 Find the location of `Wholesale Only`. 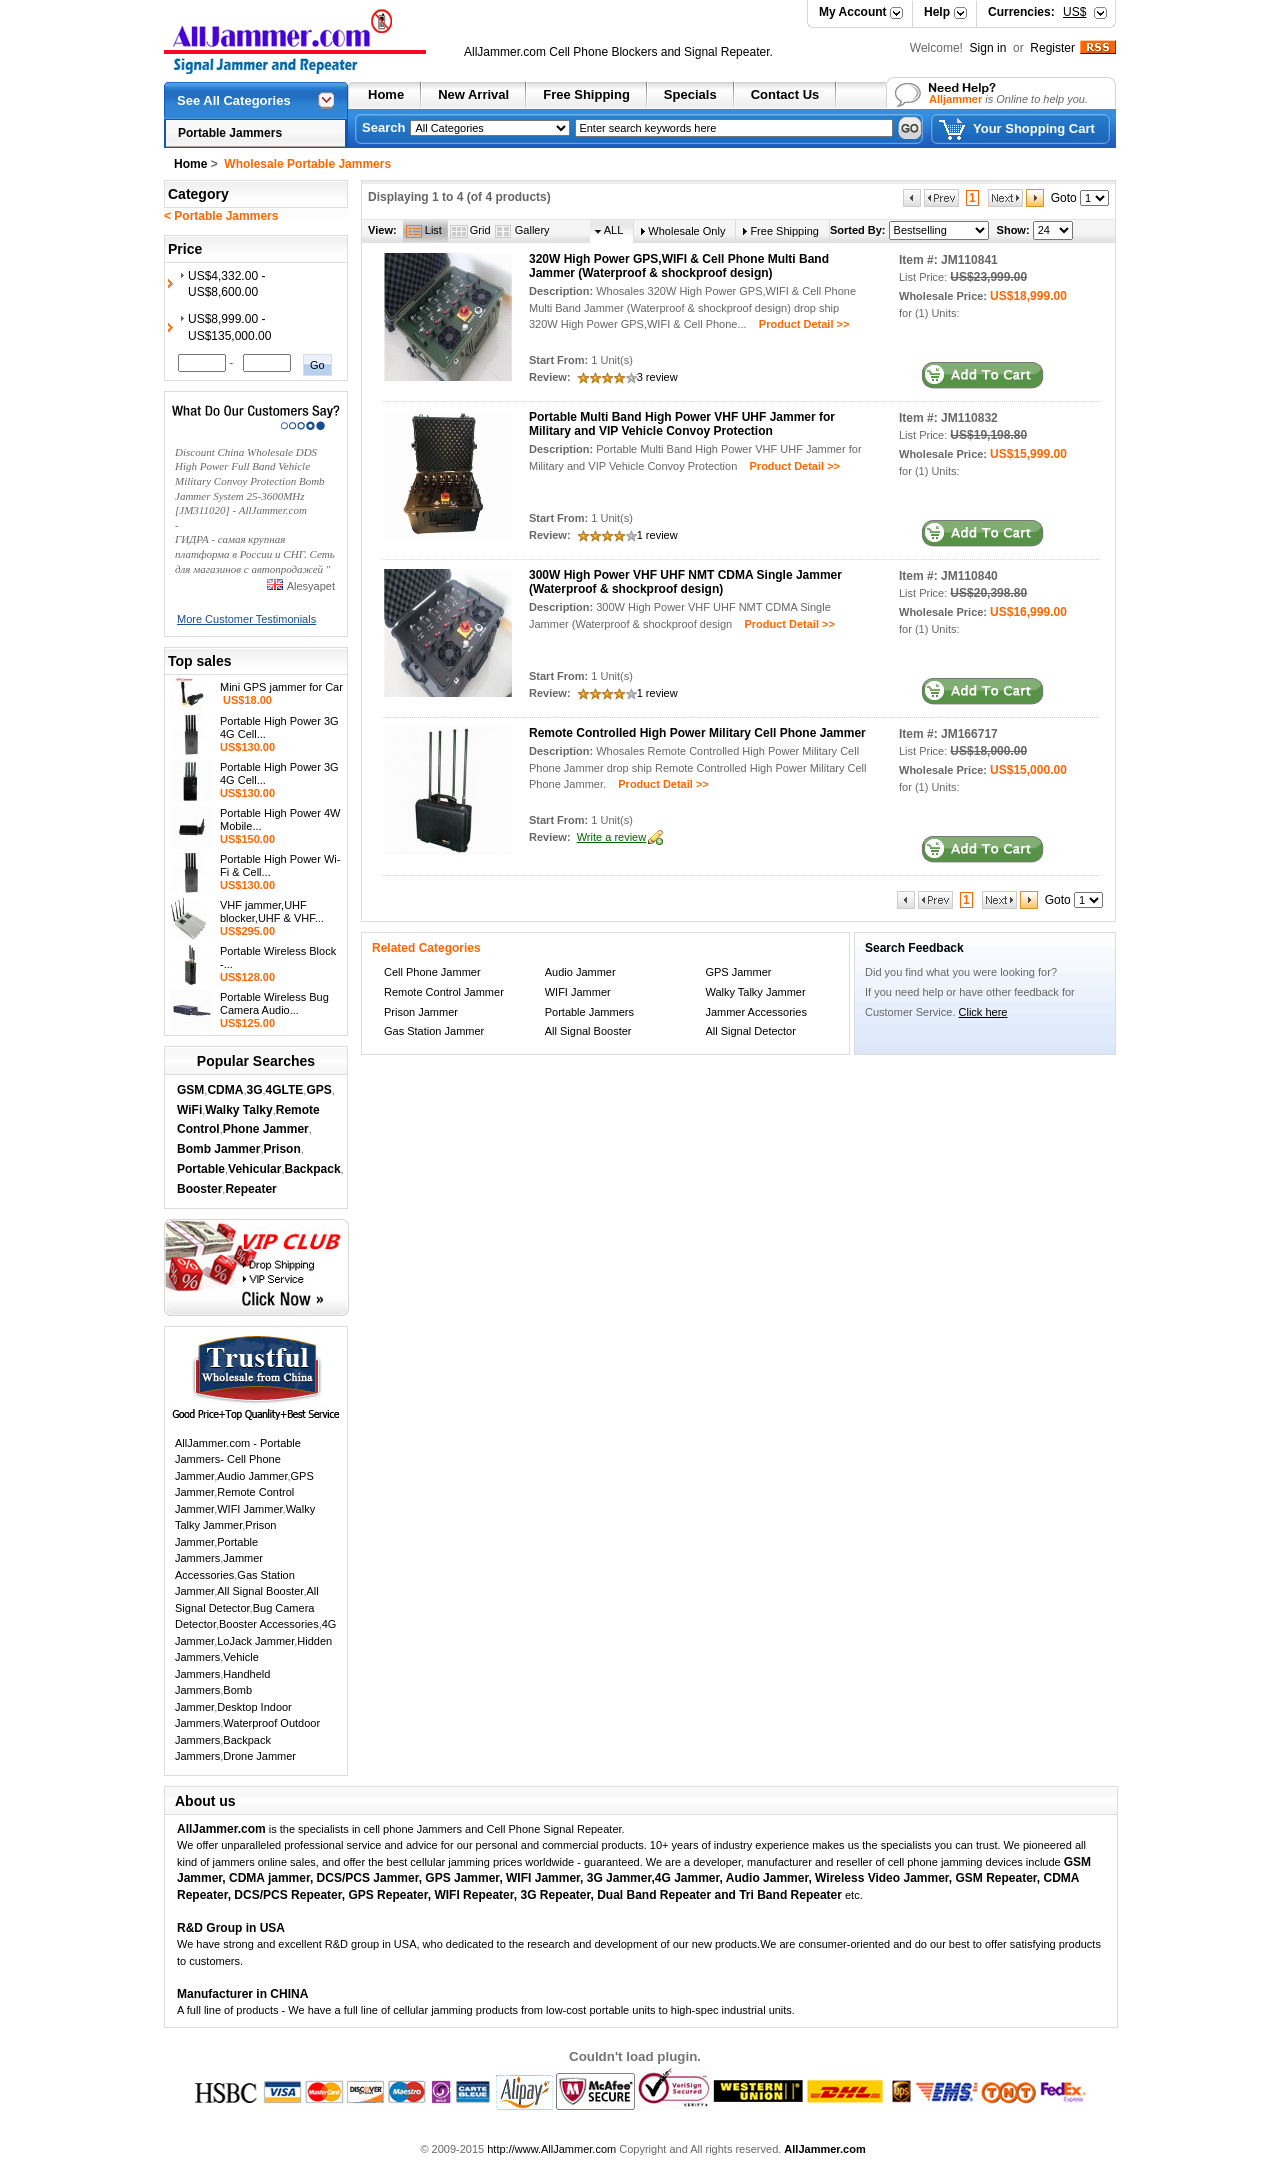

Wholesale Only is located at coordinates (686, 231).